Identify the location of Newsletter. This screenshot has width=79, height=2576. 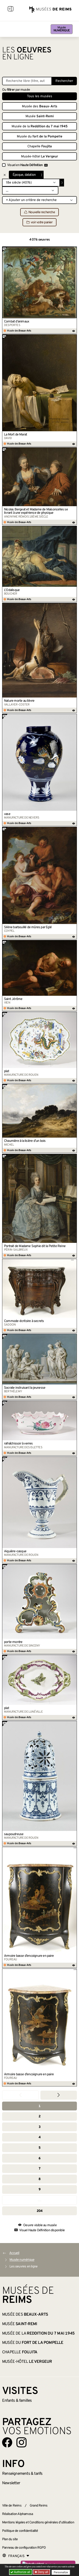
(11, 2483).